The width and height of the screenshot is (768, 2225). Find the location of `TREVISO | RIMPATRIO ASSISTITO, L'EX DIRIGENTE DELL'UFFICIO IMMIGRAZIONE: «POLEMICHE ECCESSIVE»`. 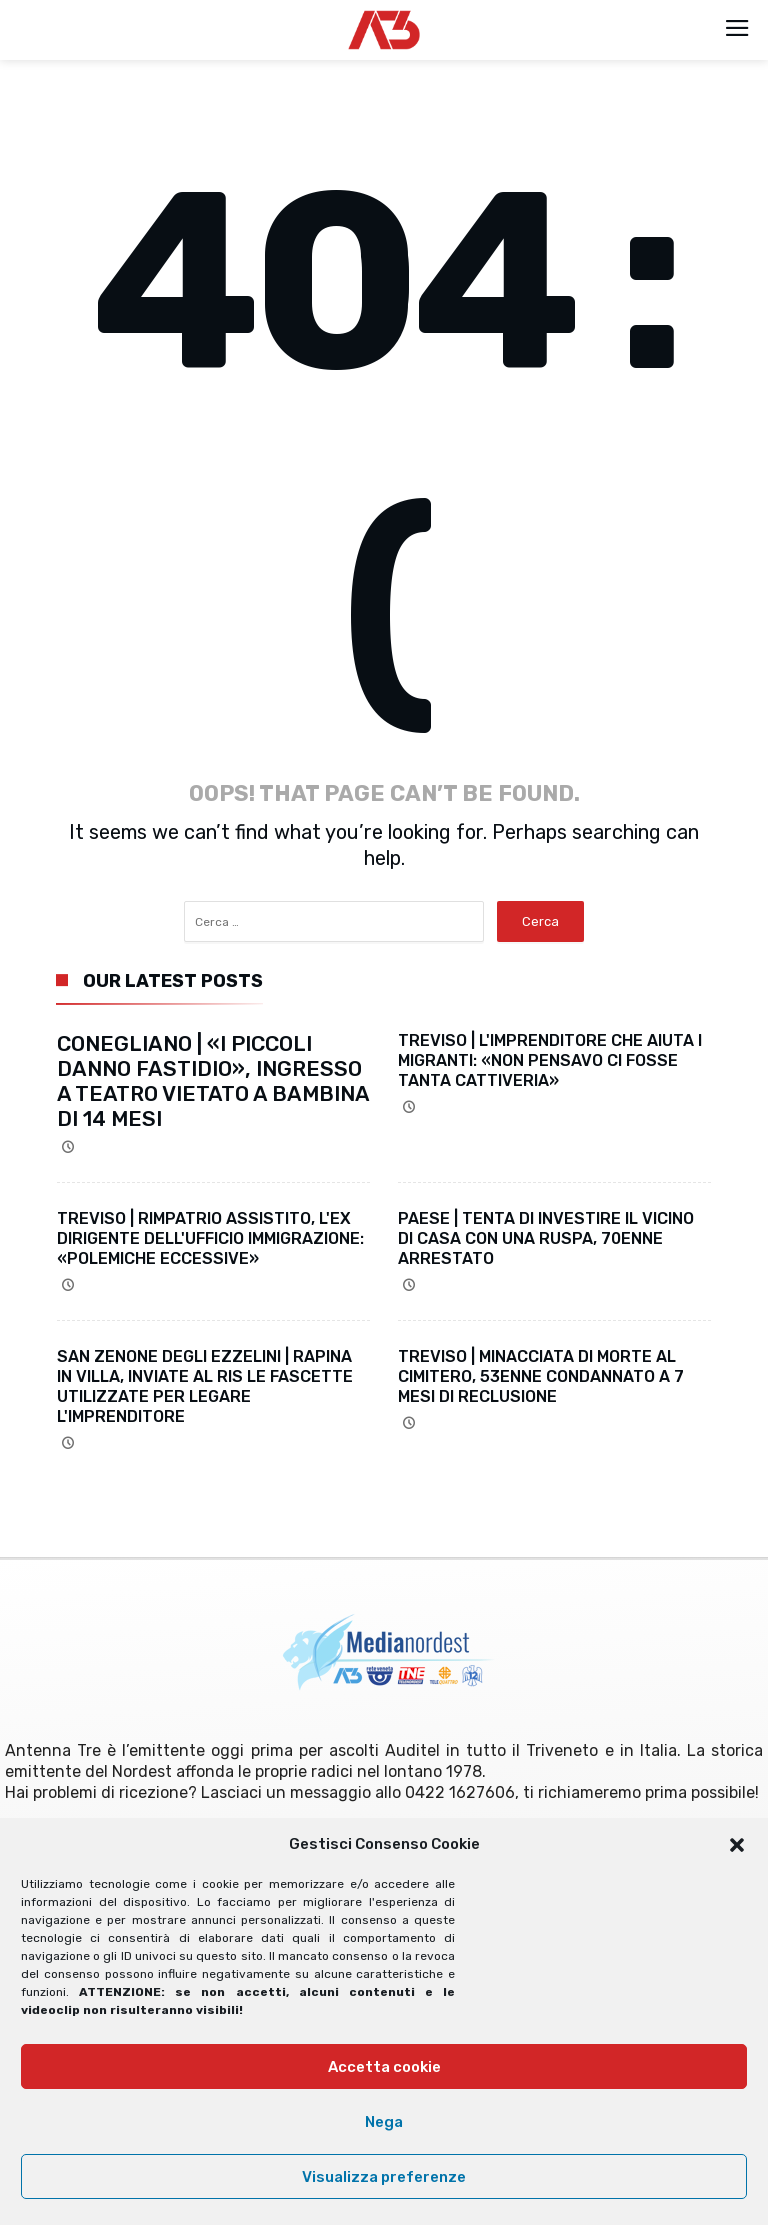

TREVISO | RIMPATRIO ASSISTITO, L'EX DIRIGENTE DELL'UFFICIO IMMIGRAZIONE: «POLEMICHE ECCESSIVE» is located at coordinates (210, 1238).